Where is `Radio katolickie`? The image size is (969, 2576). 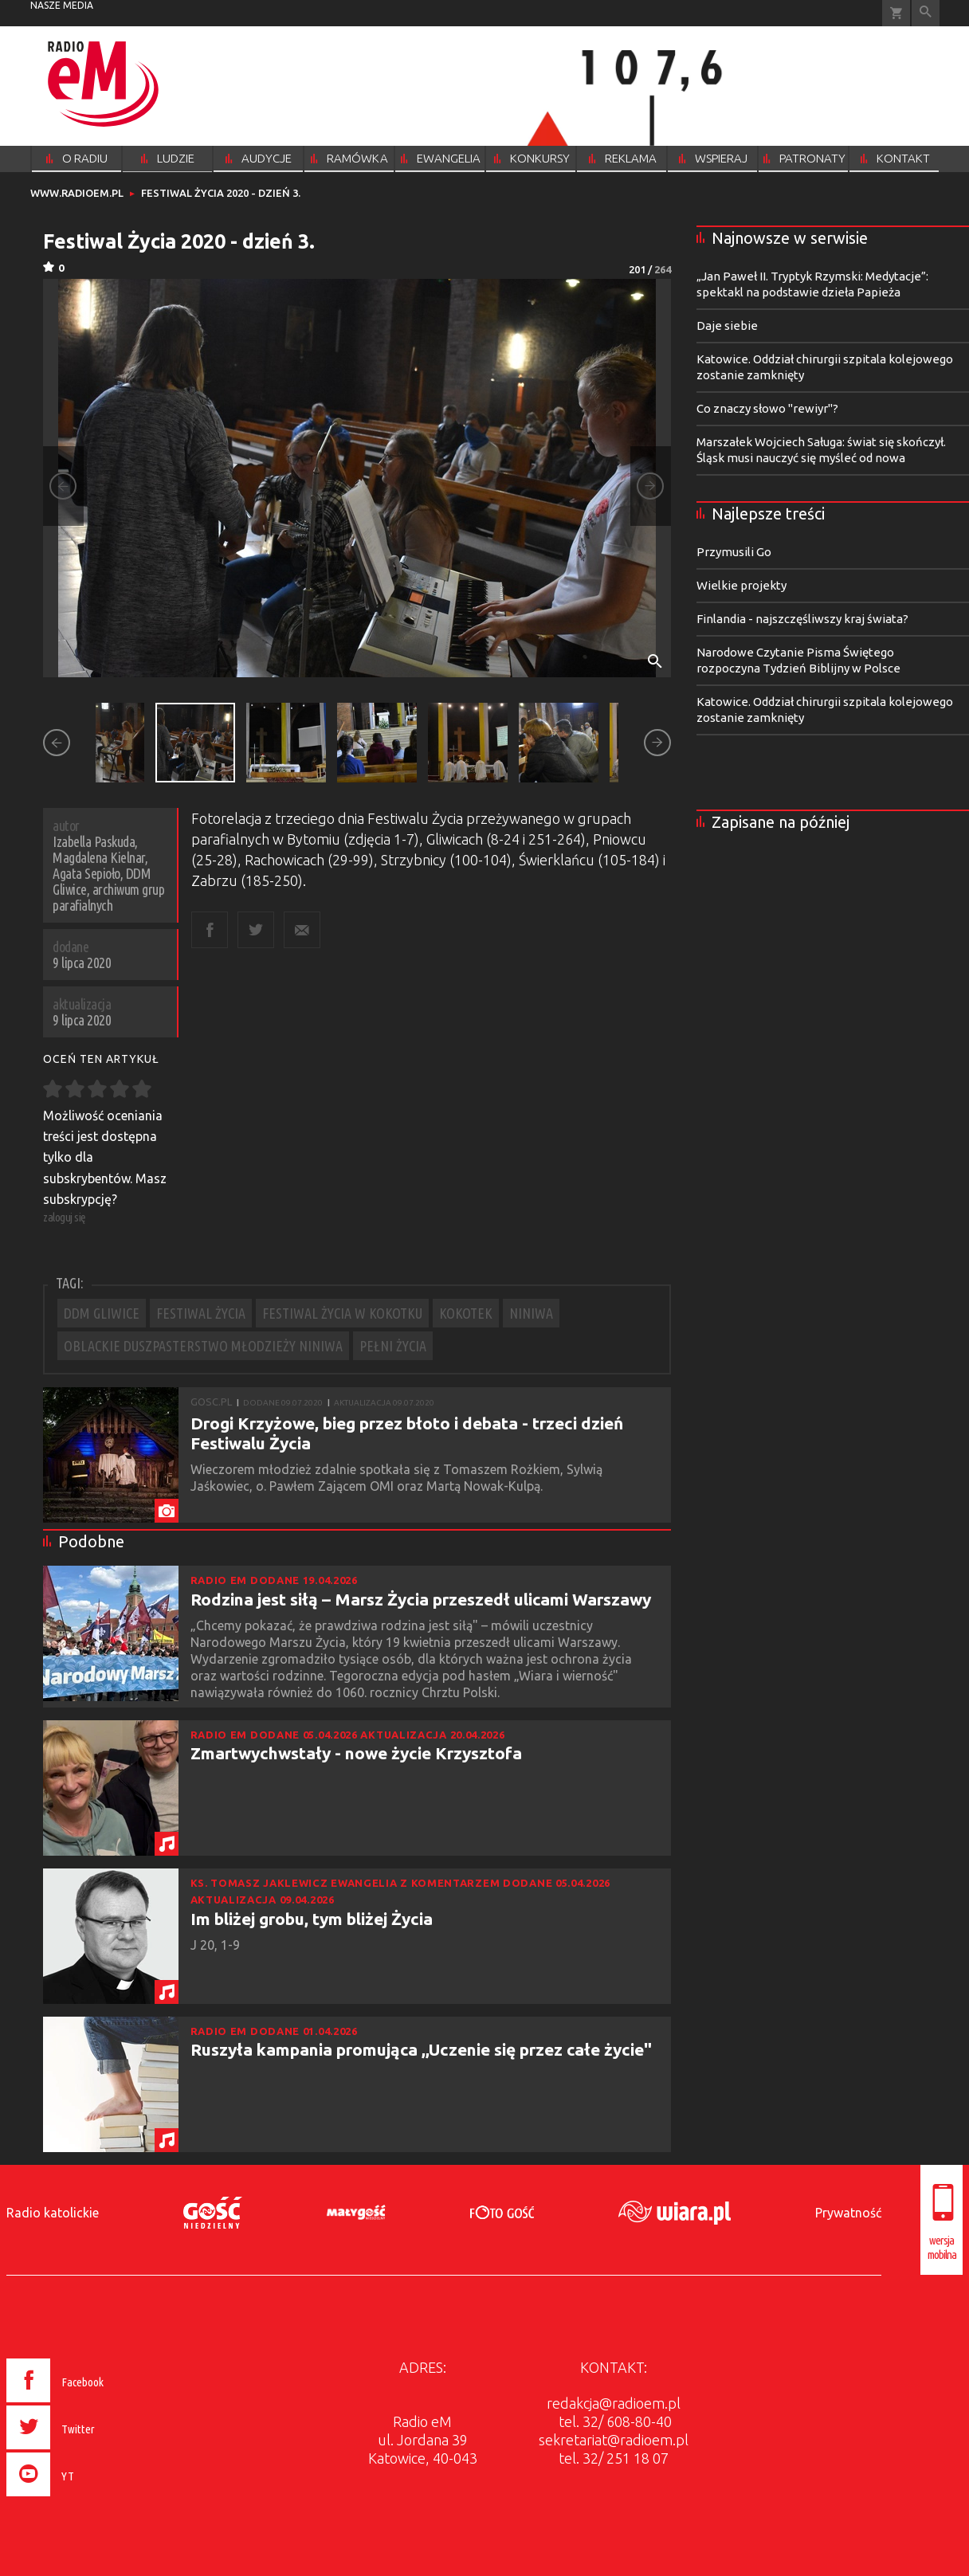 Radio katolickie is located at coordinates (52, 2212).